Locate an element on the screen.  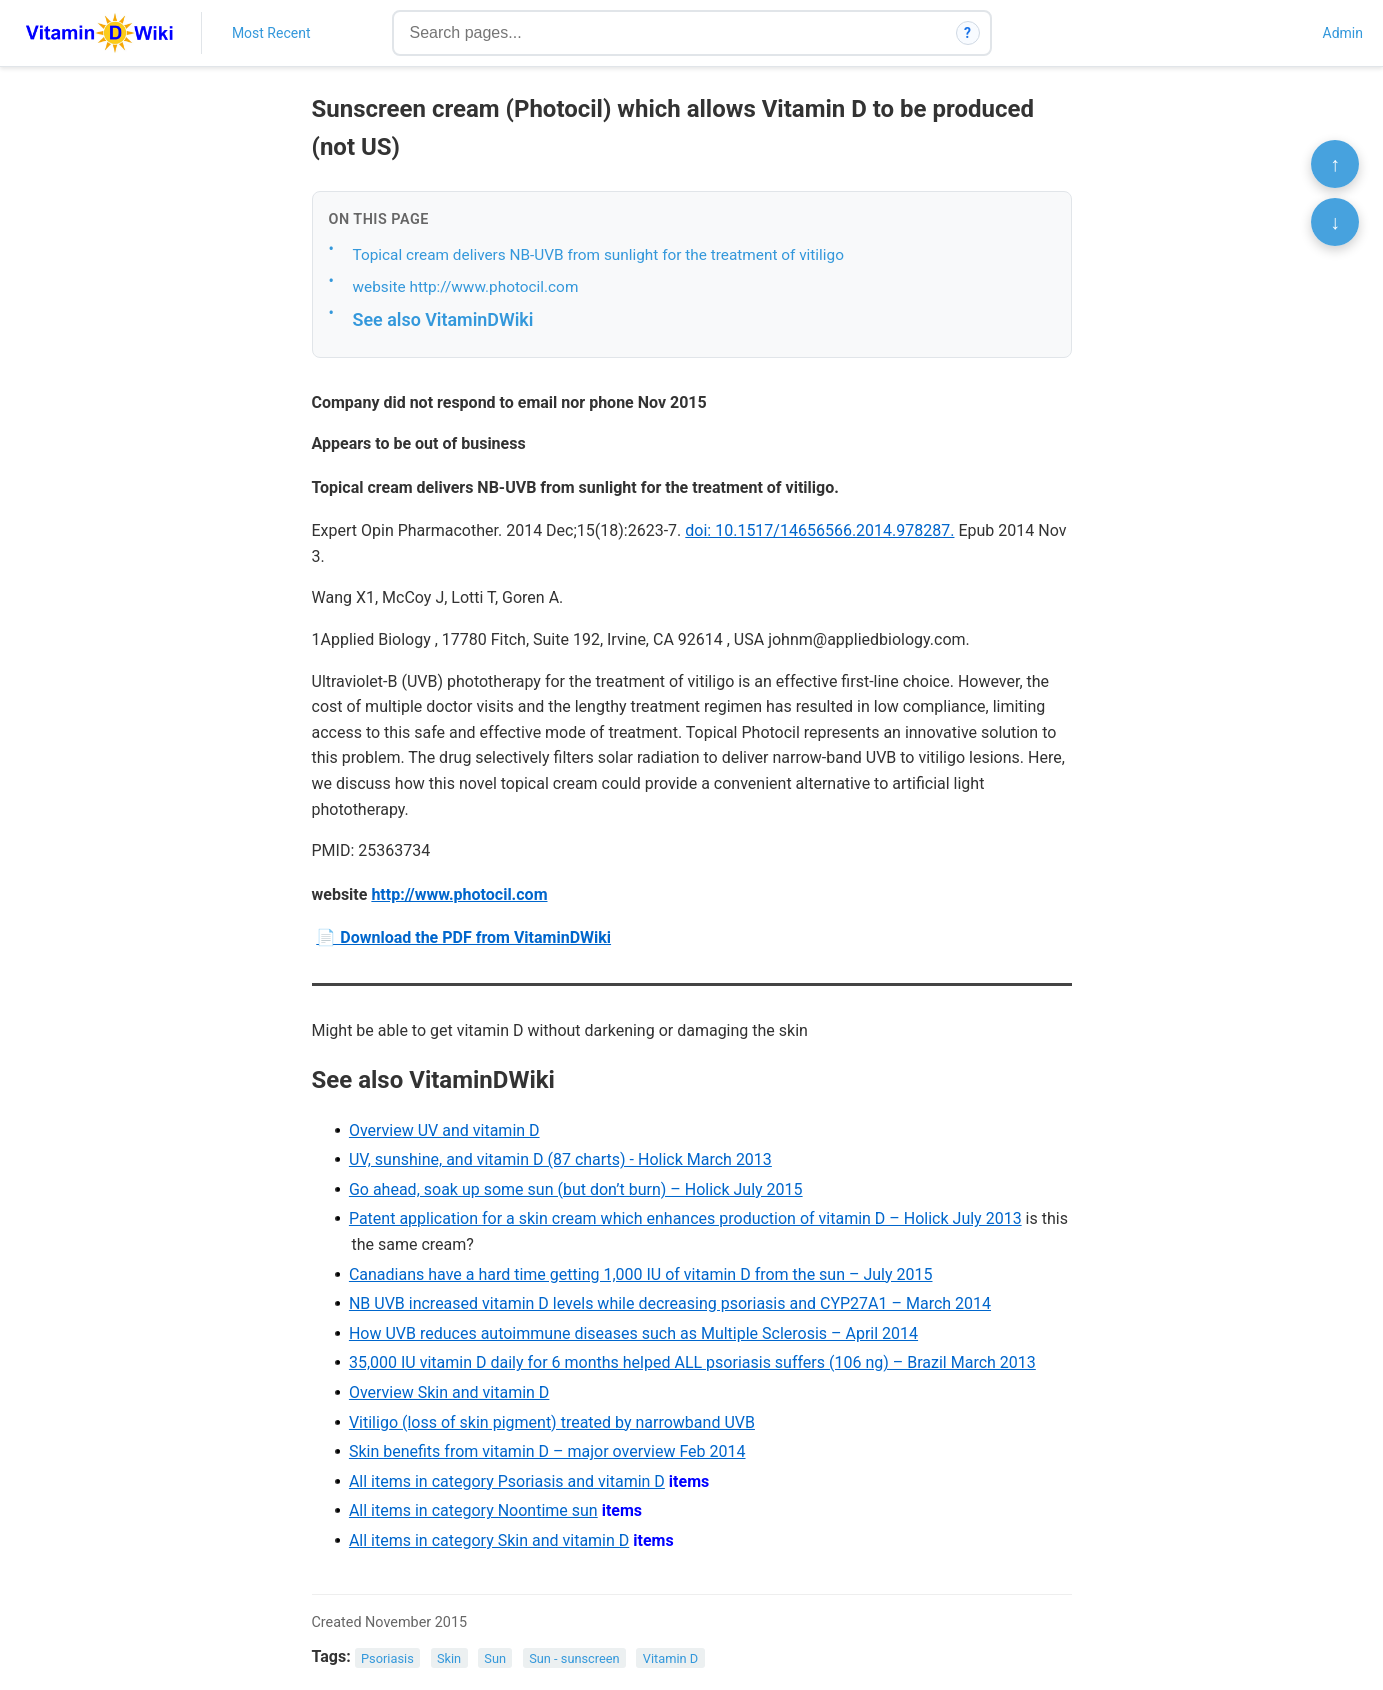
35,000 IU vitamin D daily for 6 months helped ALL psoriasis suffers (106 ng) – Brazil March 2013 is located at coordinates (692, 1362).